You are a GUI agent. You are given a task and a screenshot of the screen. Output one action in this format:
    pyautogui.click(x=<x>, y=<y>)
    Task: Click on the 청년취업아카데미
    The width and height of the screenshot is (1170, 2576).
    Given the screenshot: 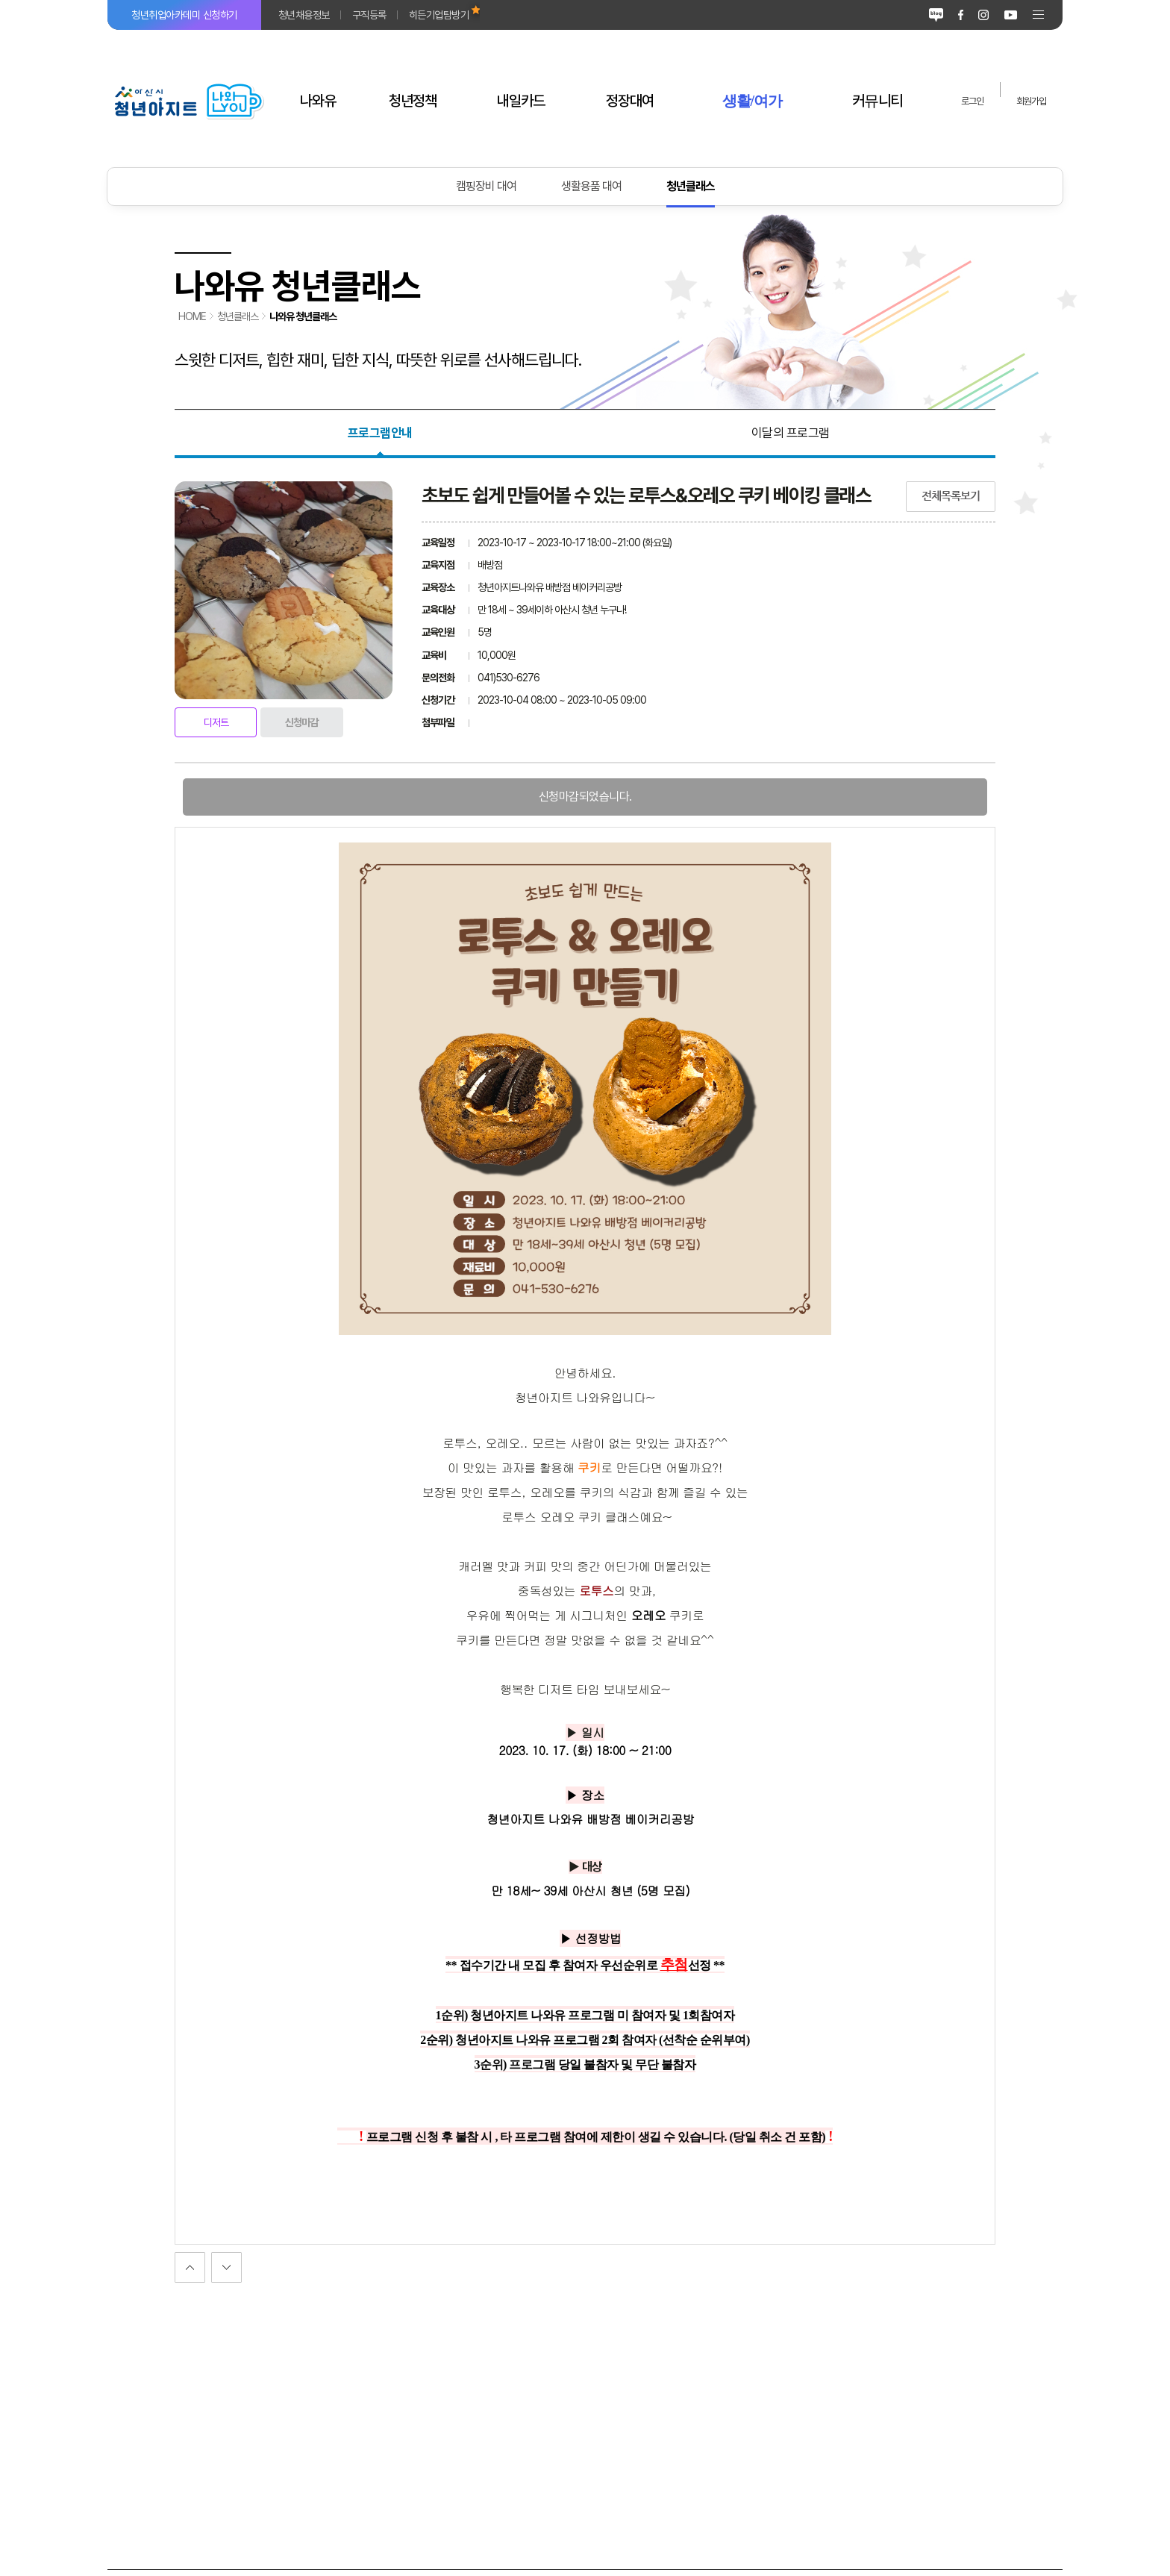 What is the action you would take?
    pyautogui.click(x=184, y=15)
    